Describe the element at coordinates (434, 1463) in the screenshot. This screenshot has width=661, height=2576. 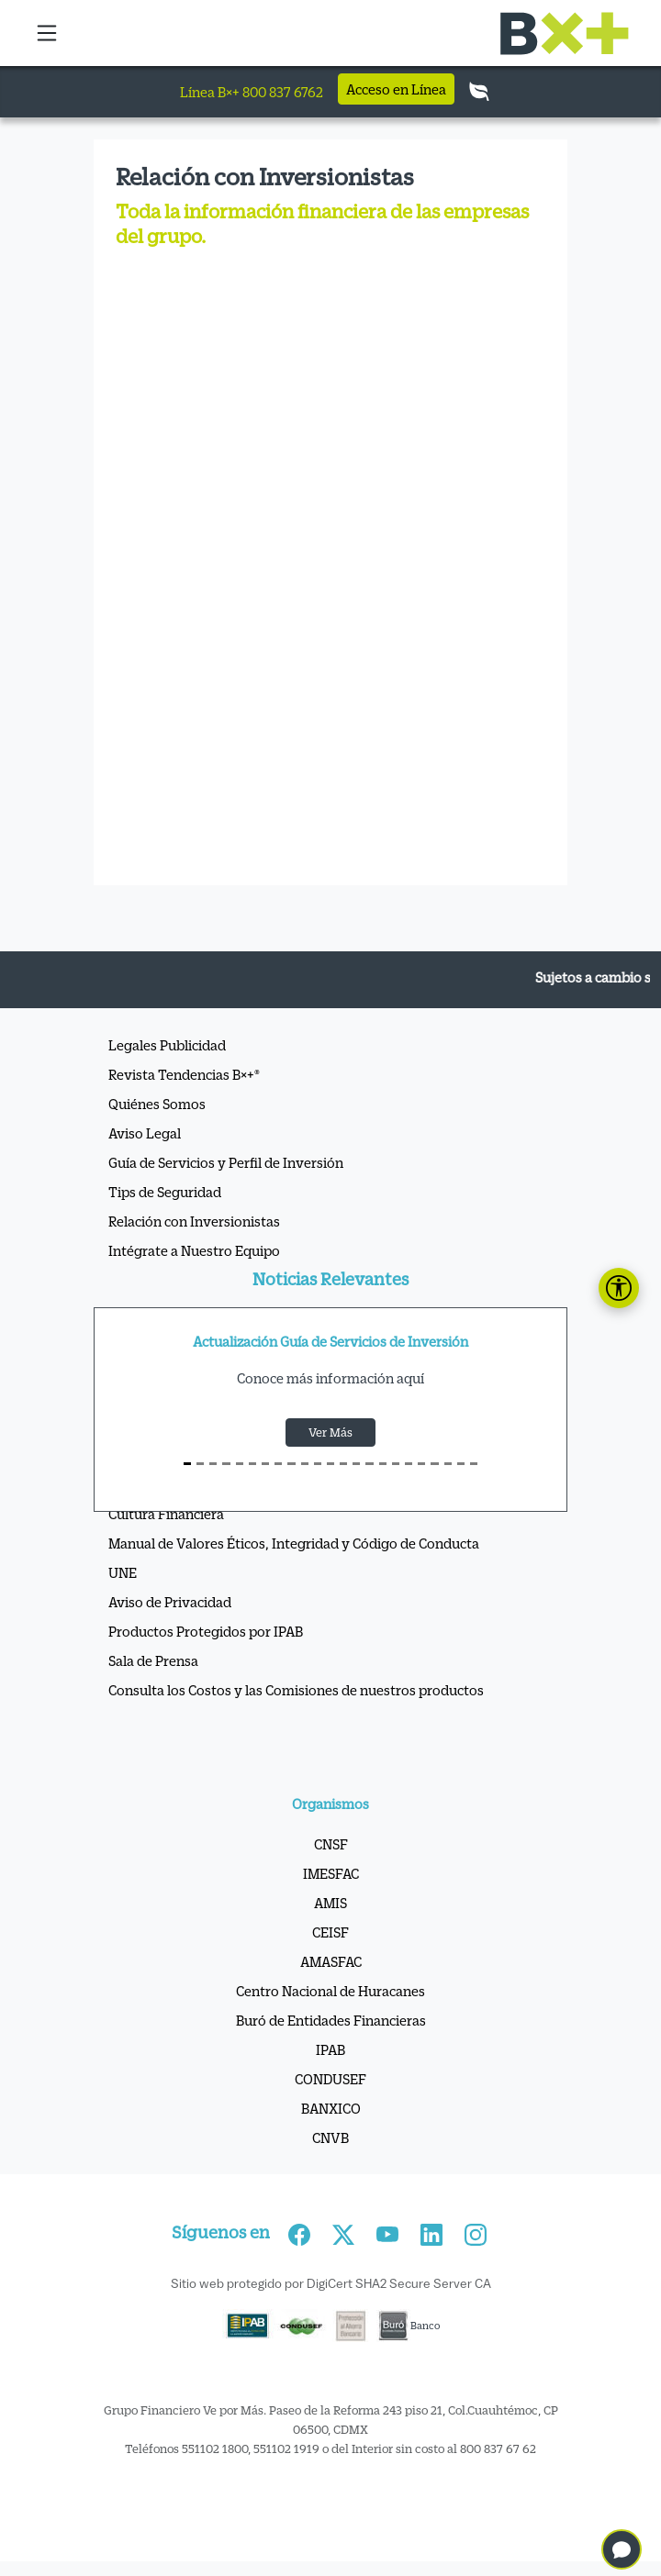
I see `[S19]` at that location.